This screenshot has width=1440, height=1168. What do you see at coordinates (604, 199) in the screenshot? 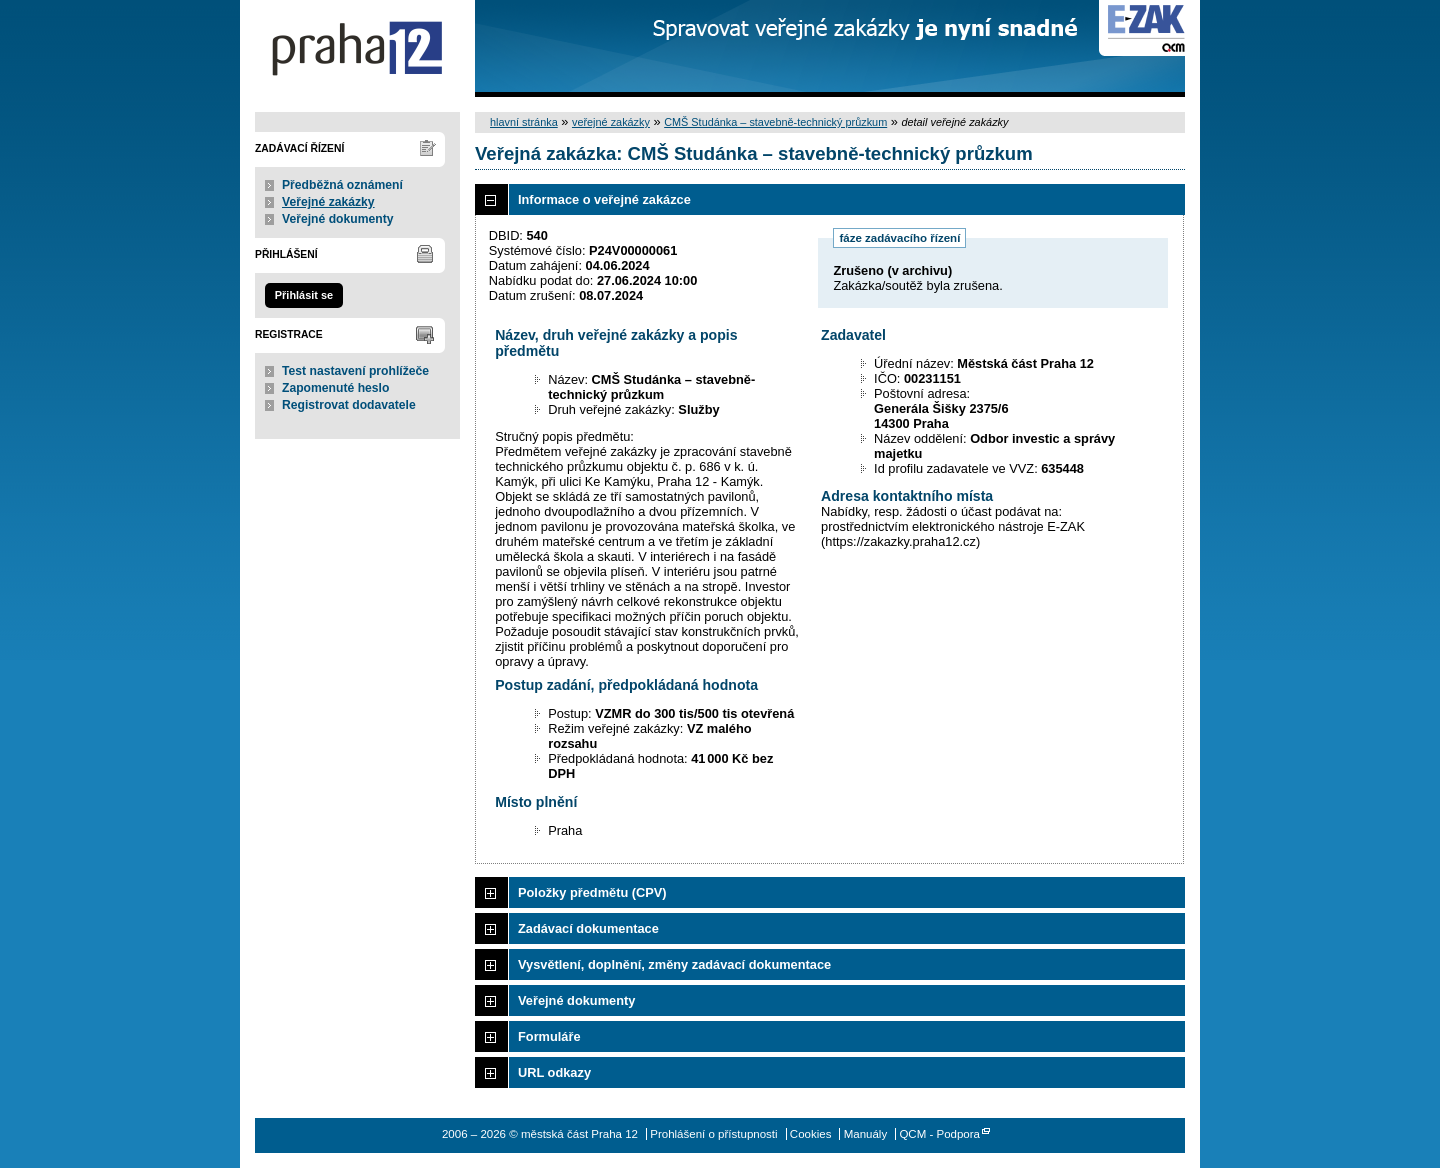
I see `Informace o veřejné zakázce` at bounding box center [604, 199].